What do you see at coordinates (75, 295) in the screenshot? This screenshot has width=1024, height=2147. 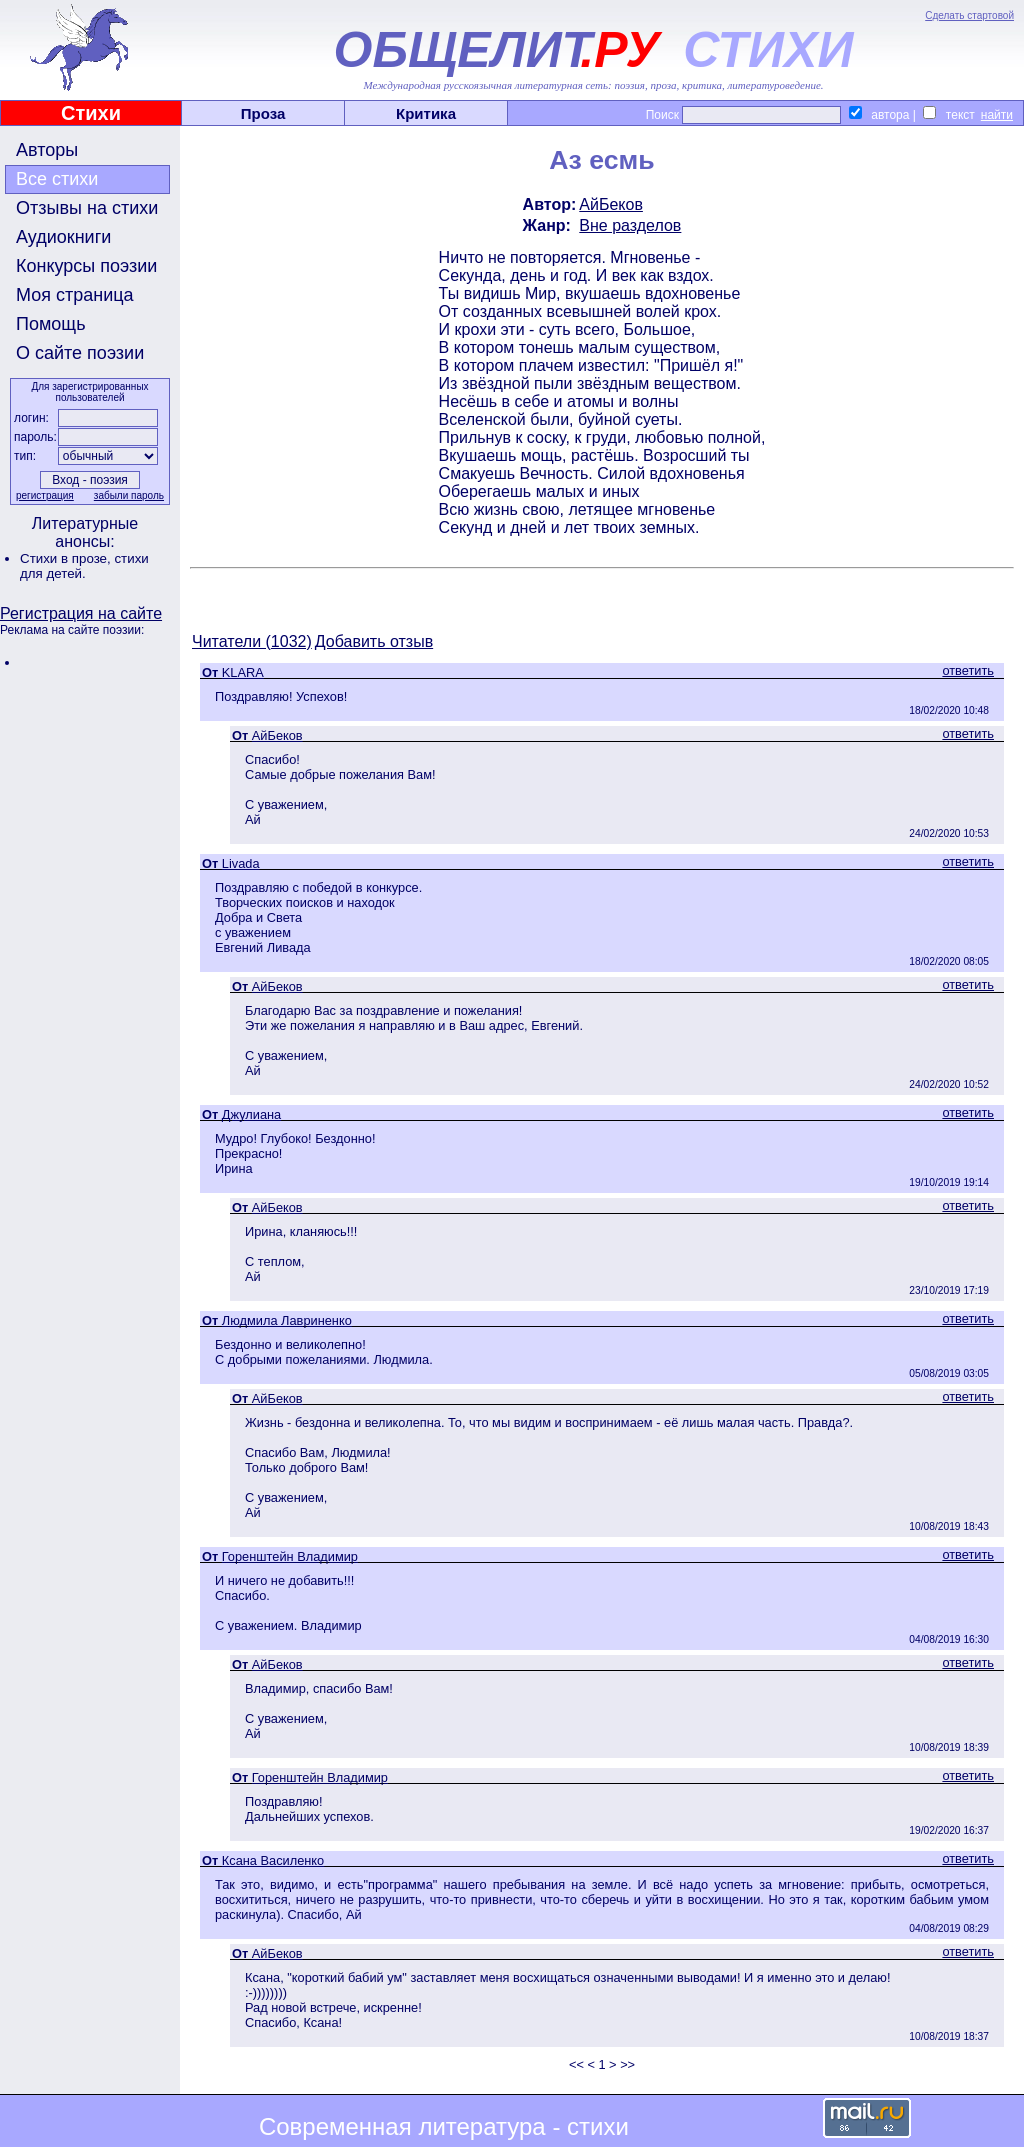 I see `Моя страница` at bounding box center [75, 295].